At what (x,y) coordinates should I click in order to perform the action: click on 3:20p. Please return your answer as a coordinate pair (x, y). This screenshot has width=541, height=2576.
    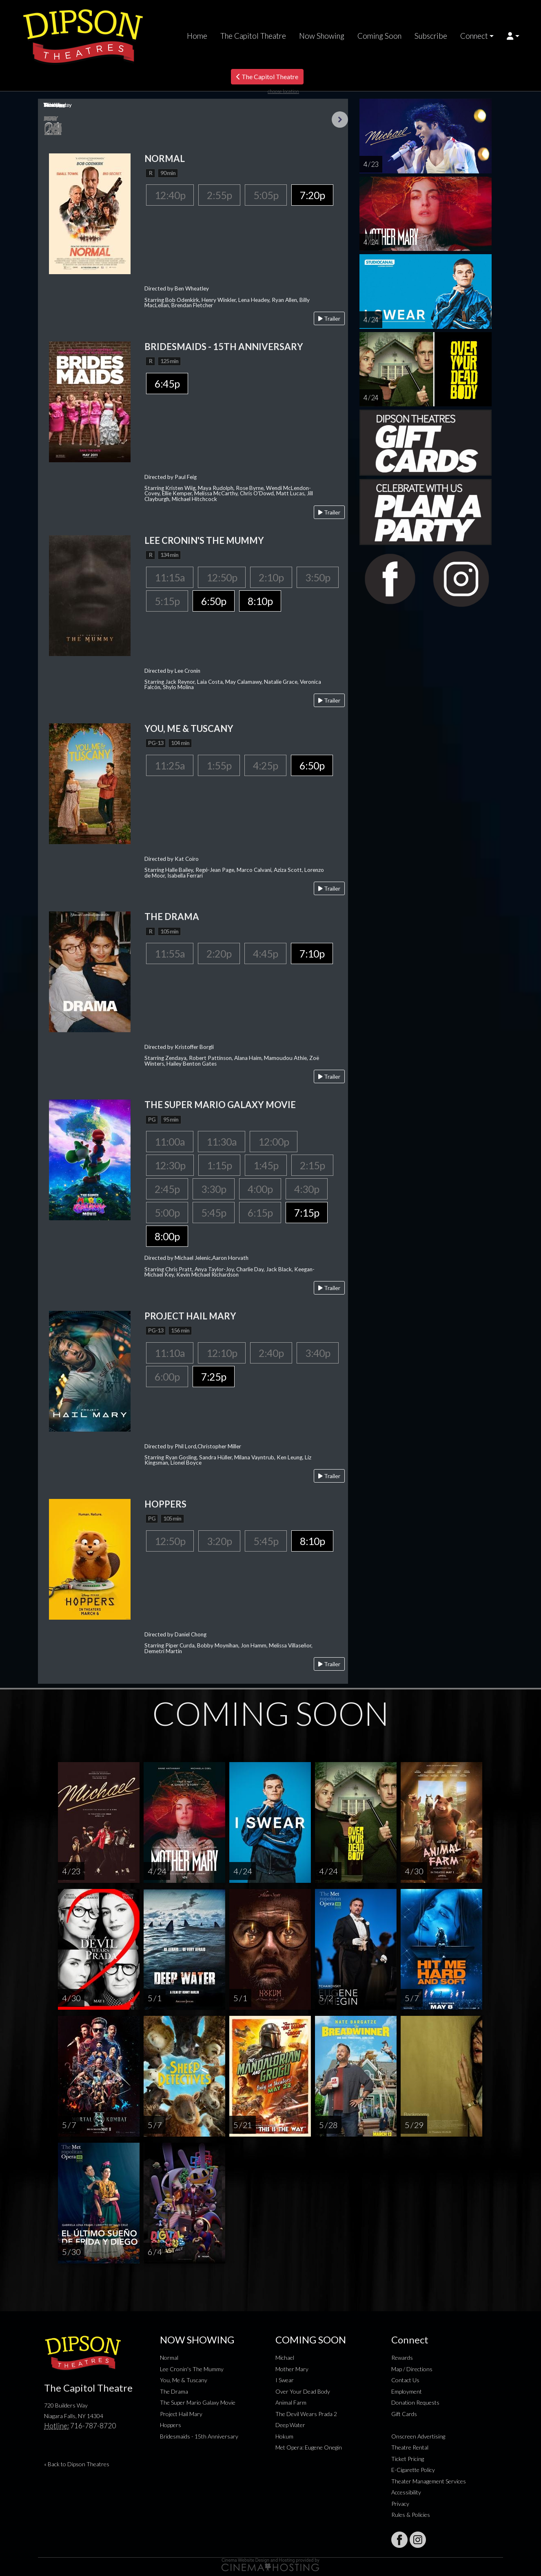
    Looking at the image, I should click on (219, 1541).